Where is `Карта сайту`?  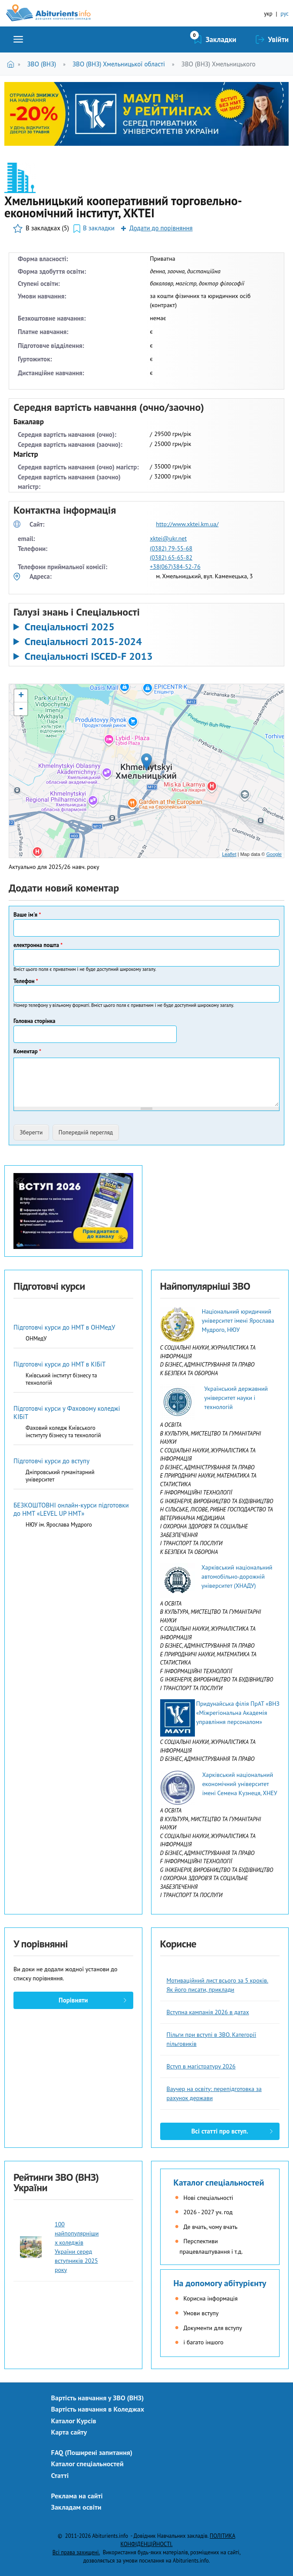 Карта сайту is located at coordinates (69, 2432).